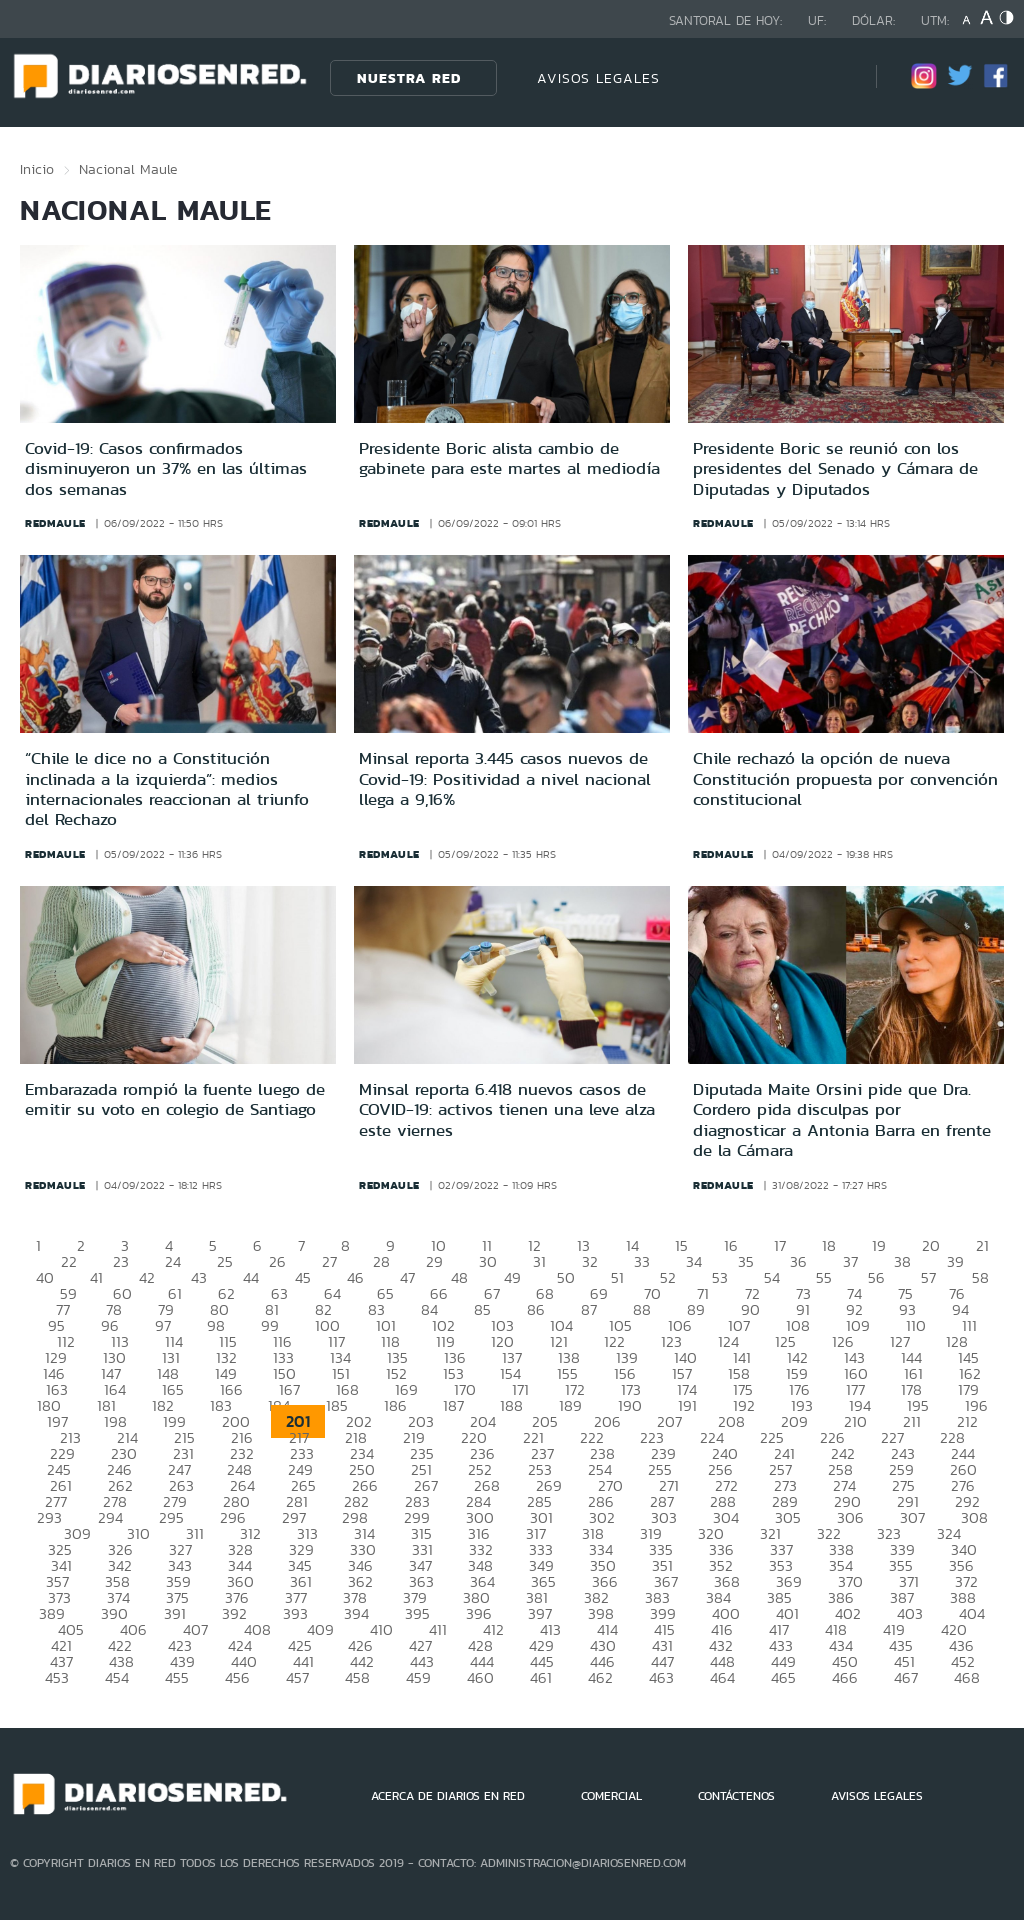 Image resolution: width=1024 pixels, height=1920 pixels. What do you see at coordinates (835, 468) in the screenshot?
I see `Presidente Boric se reunió con los presidentes del Senado y Cámara de Diputadas y Diputados` at bounding box center [835, 468].